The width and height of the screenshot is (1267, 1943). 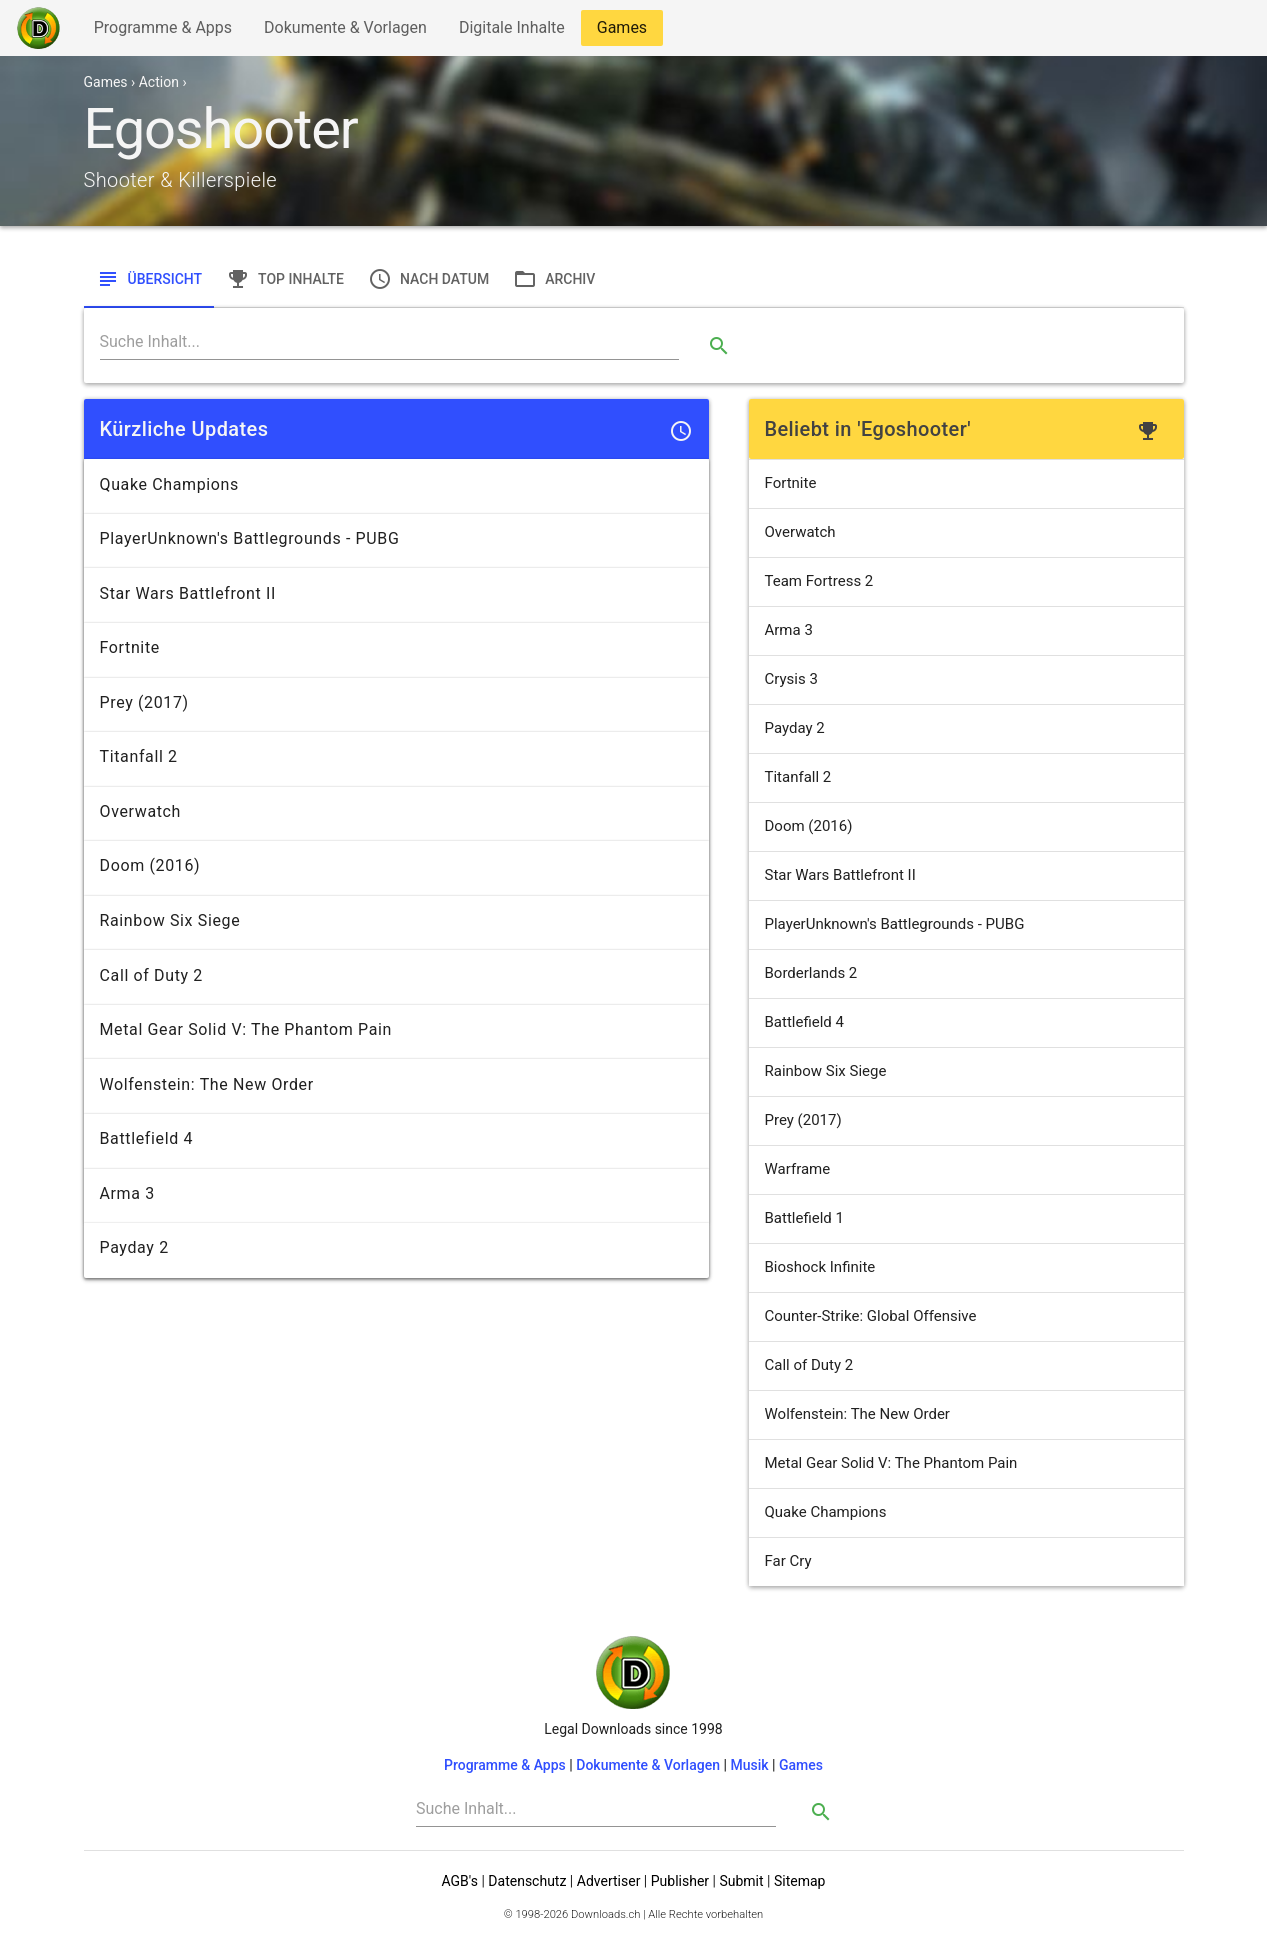 What do you see at coordinates (162, 31) in the screenshot?
I see `Programme & Apps` at bounding box center [162, 31].